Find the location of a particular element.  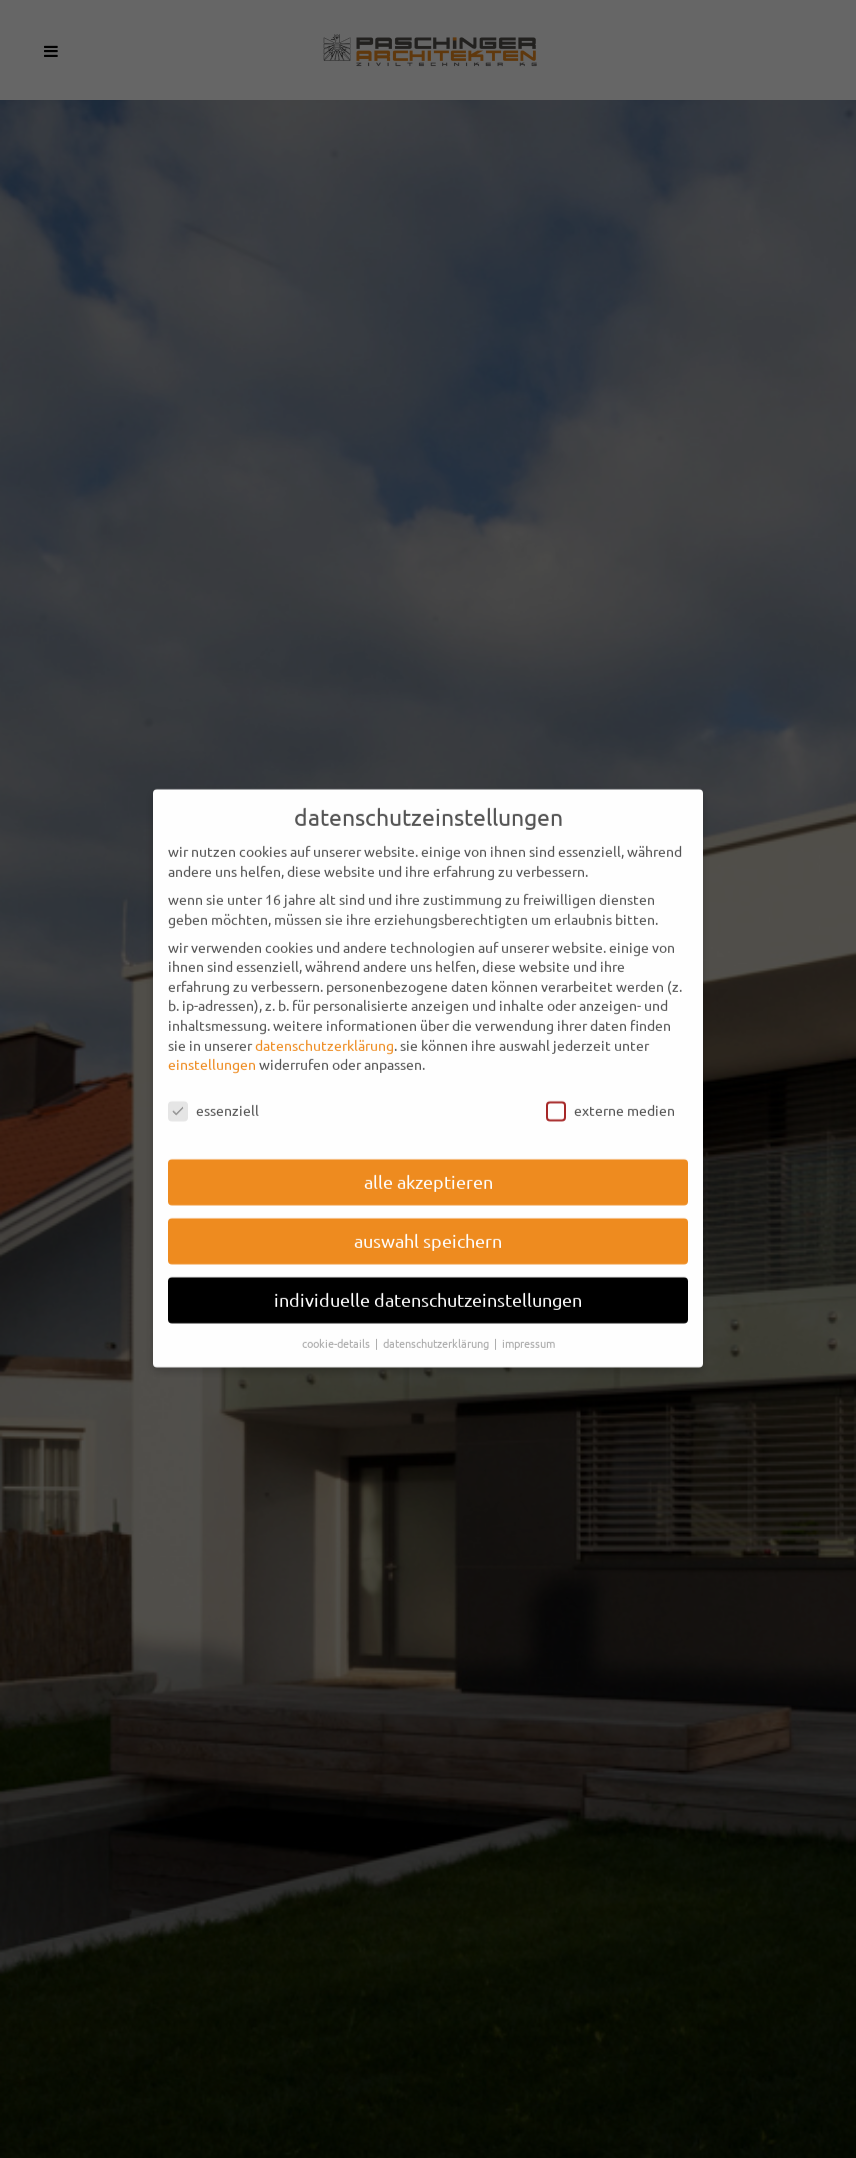

Cookie-Details [button] is located at coordinates (337, 1327).